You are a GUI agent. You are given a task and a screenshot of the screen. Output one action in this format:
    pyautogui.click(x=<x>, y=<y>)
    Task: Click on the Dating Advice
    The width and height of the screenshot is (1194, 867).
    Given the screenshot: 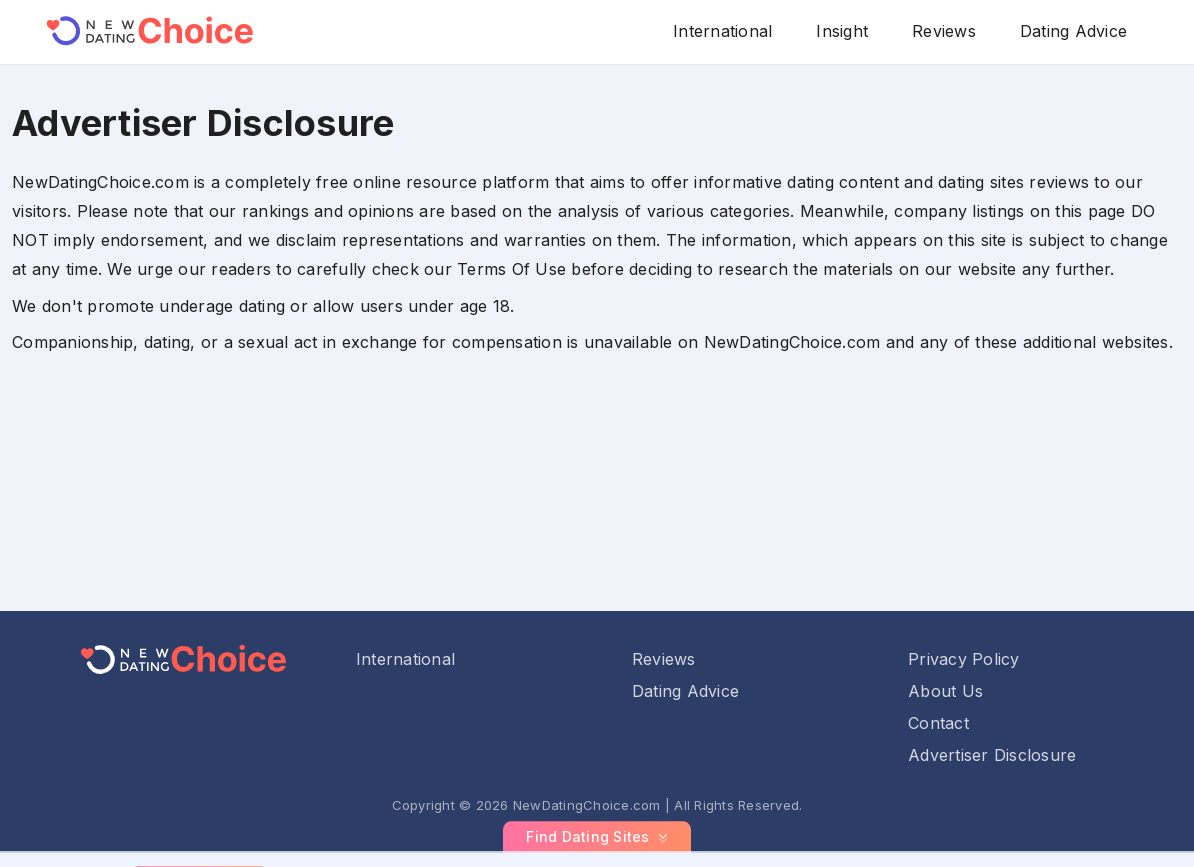 What is the action you would take?
    pyautogui.click(x=1073, y=31)
    